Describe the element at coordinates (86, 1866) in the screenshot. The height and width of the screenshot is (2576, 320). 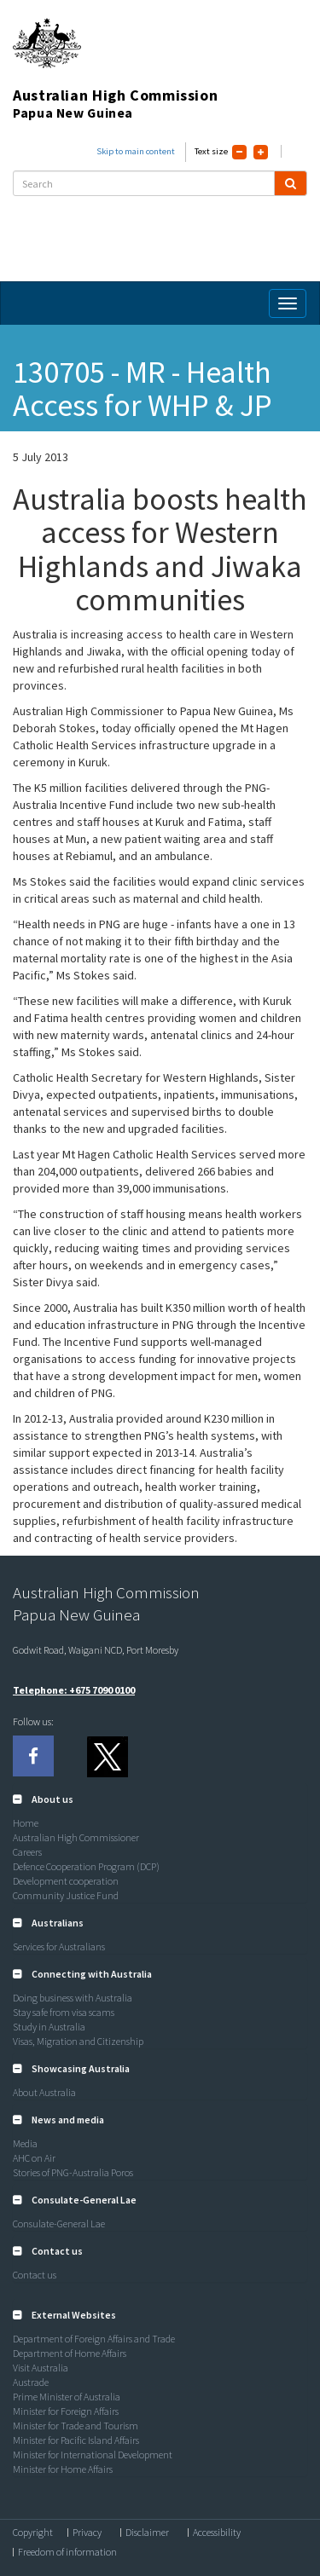
I see `Defence Cooperation Program (DCP)` at that location.